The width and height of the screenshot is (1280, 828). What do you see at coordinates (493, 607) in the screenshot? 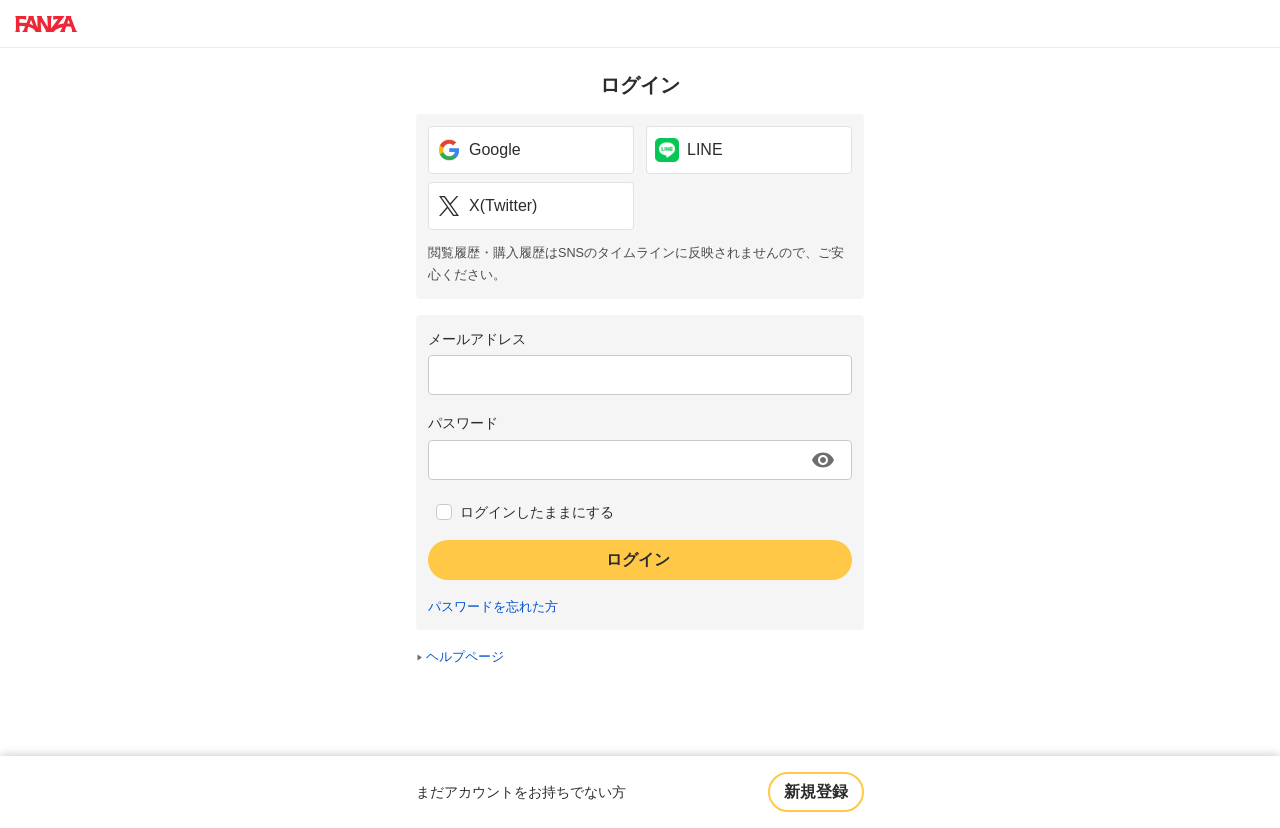
I see `パスワードを忘れた方` at bounding box center [493, 607].